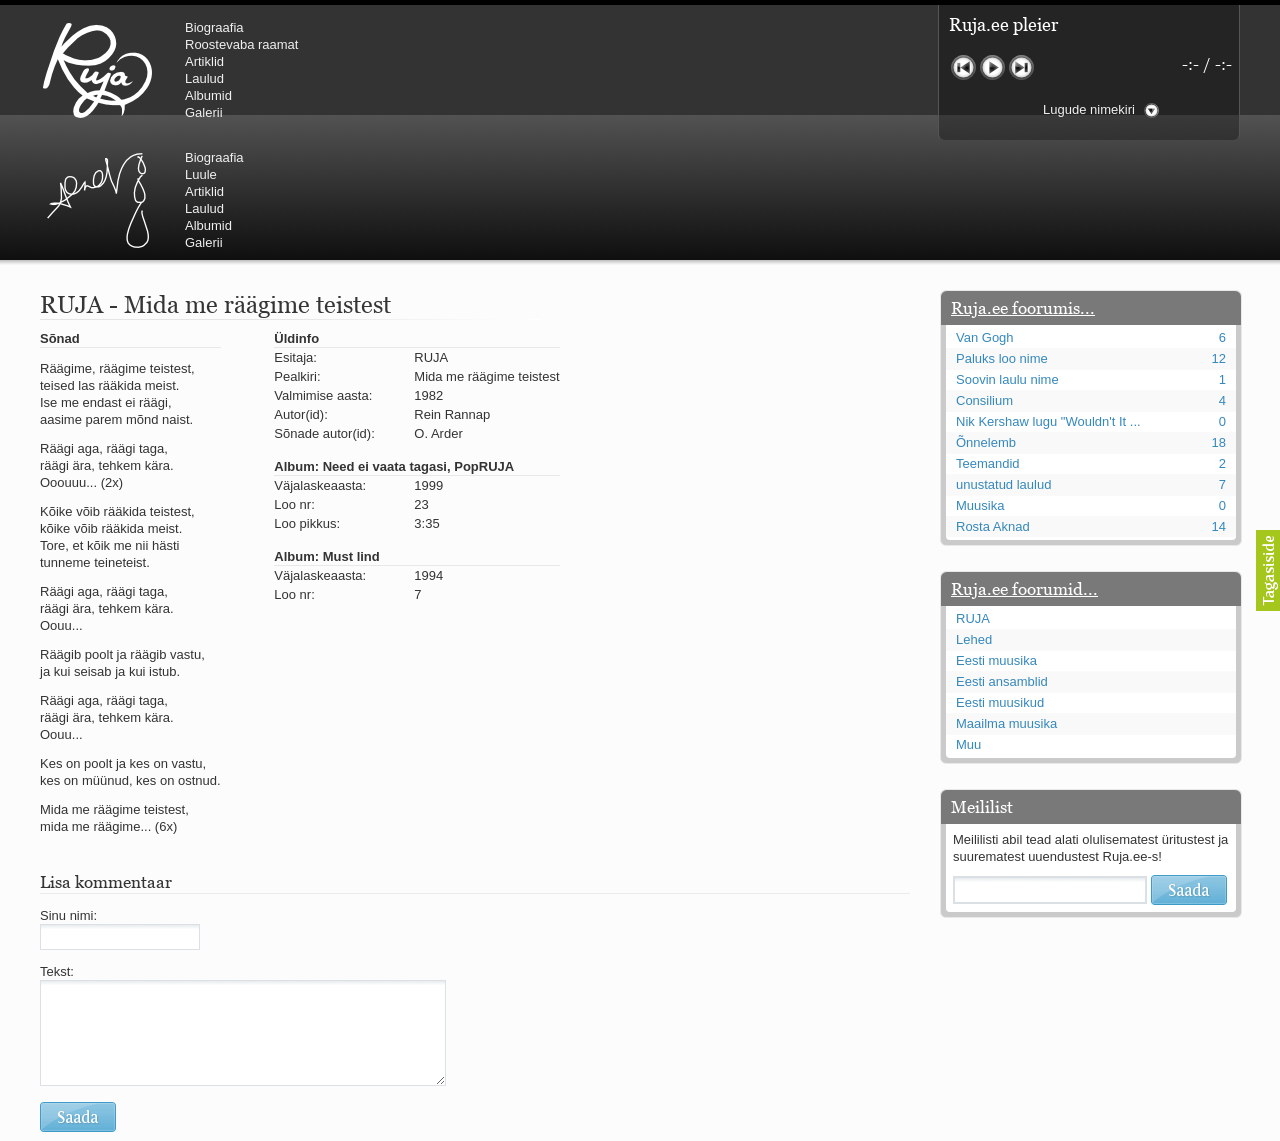  What do you see at coordinates (1002, 561) in the screenshot?
I see `Eesti ansamblid` at bounding box center [1002, 561].